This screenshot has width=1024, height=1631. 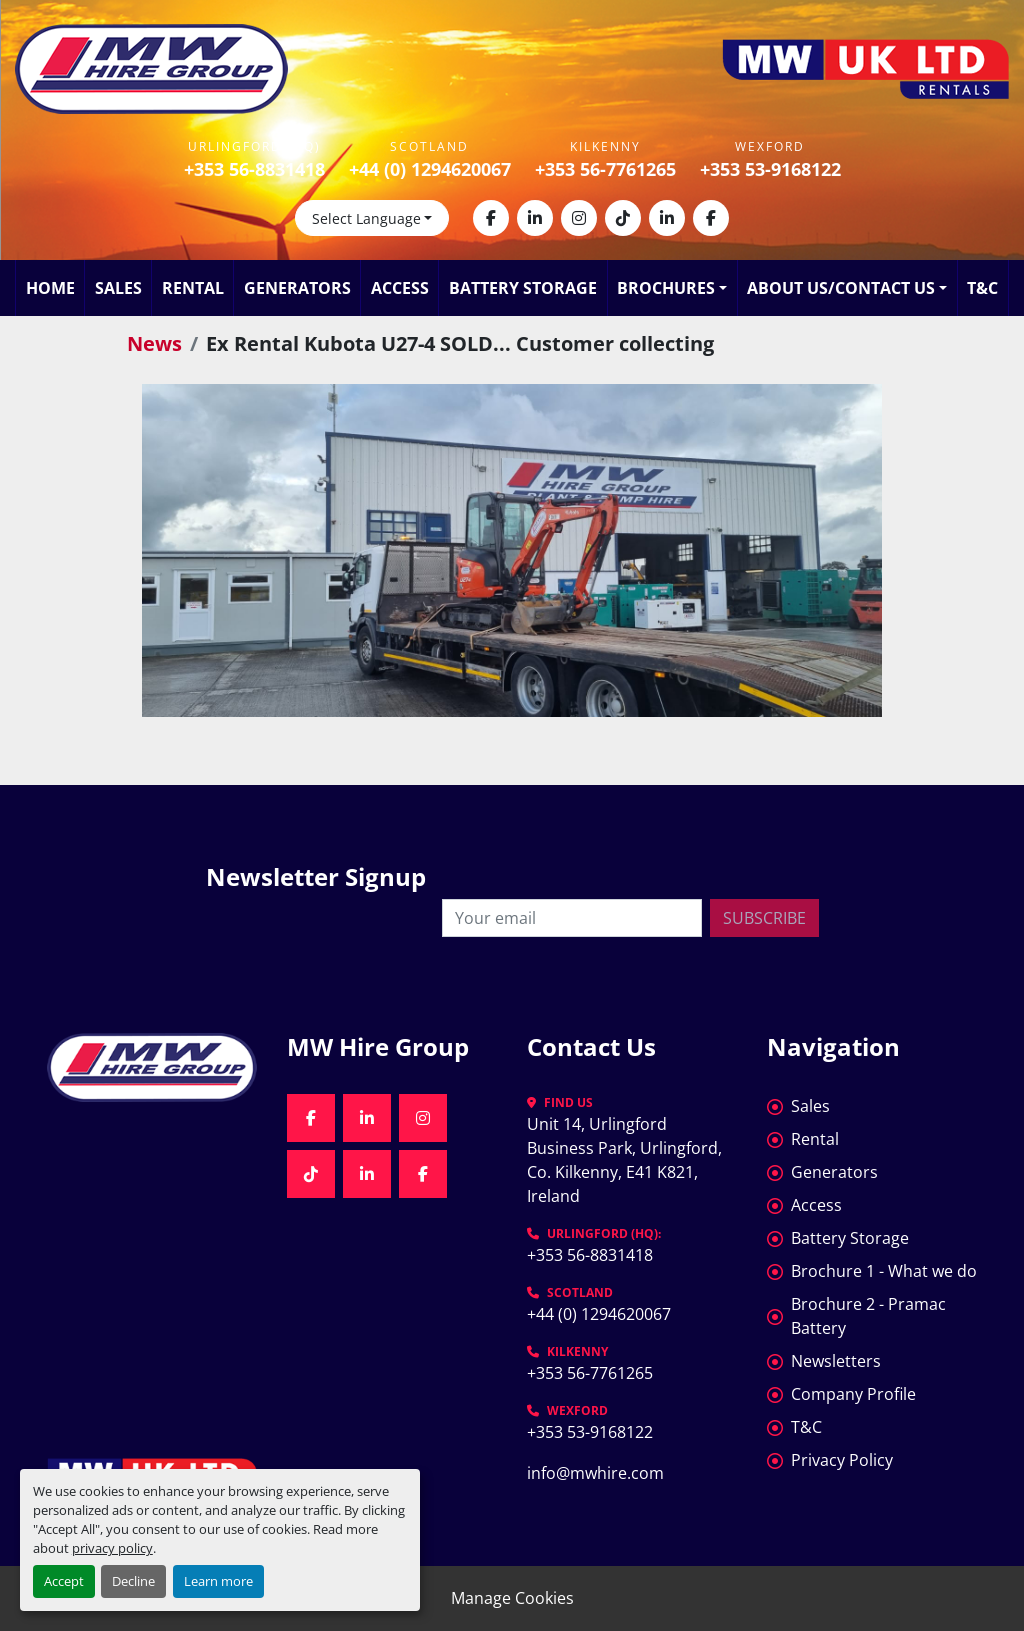 I want to click on T&C, so click(x=982, y=288).